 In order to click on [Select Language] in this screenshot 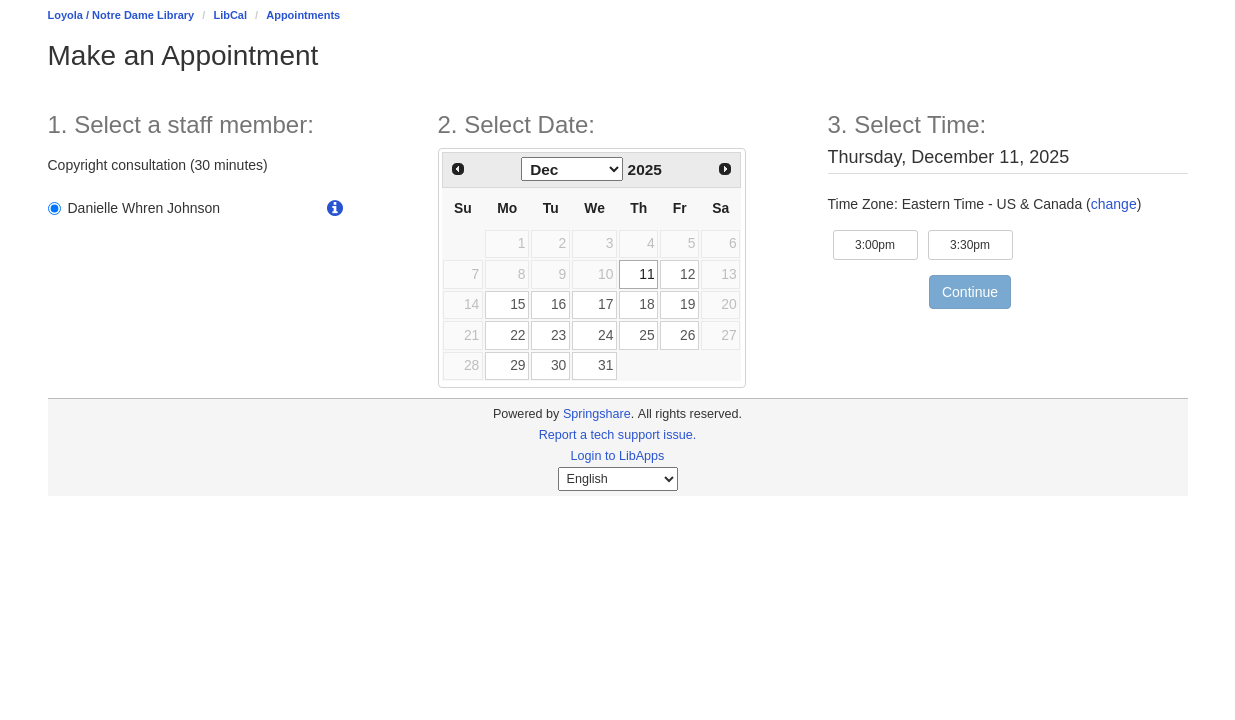, I will do `click(618, 479)`.